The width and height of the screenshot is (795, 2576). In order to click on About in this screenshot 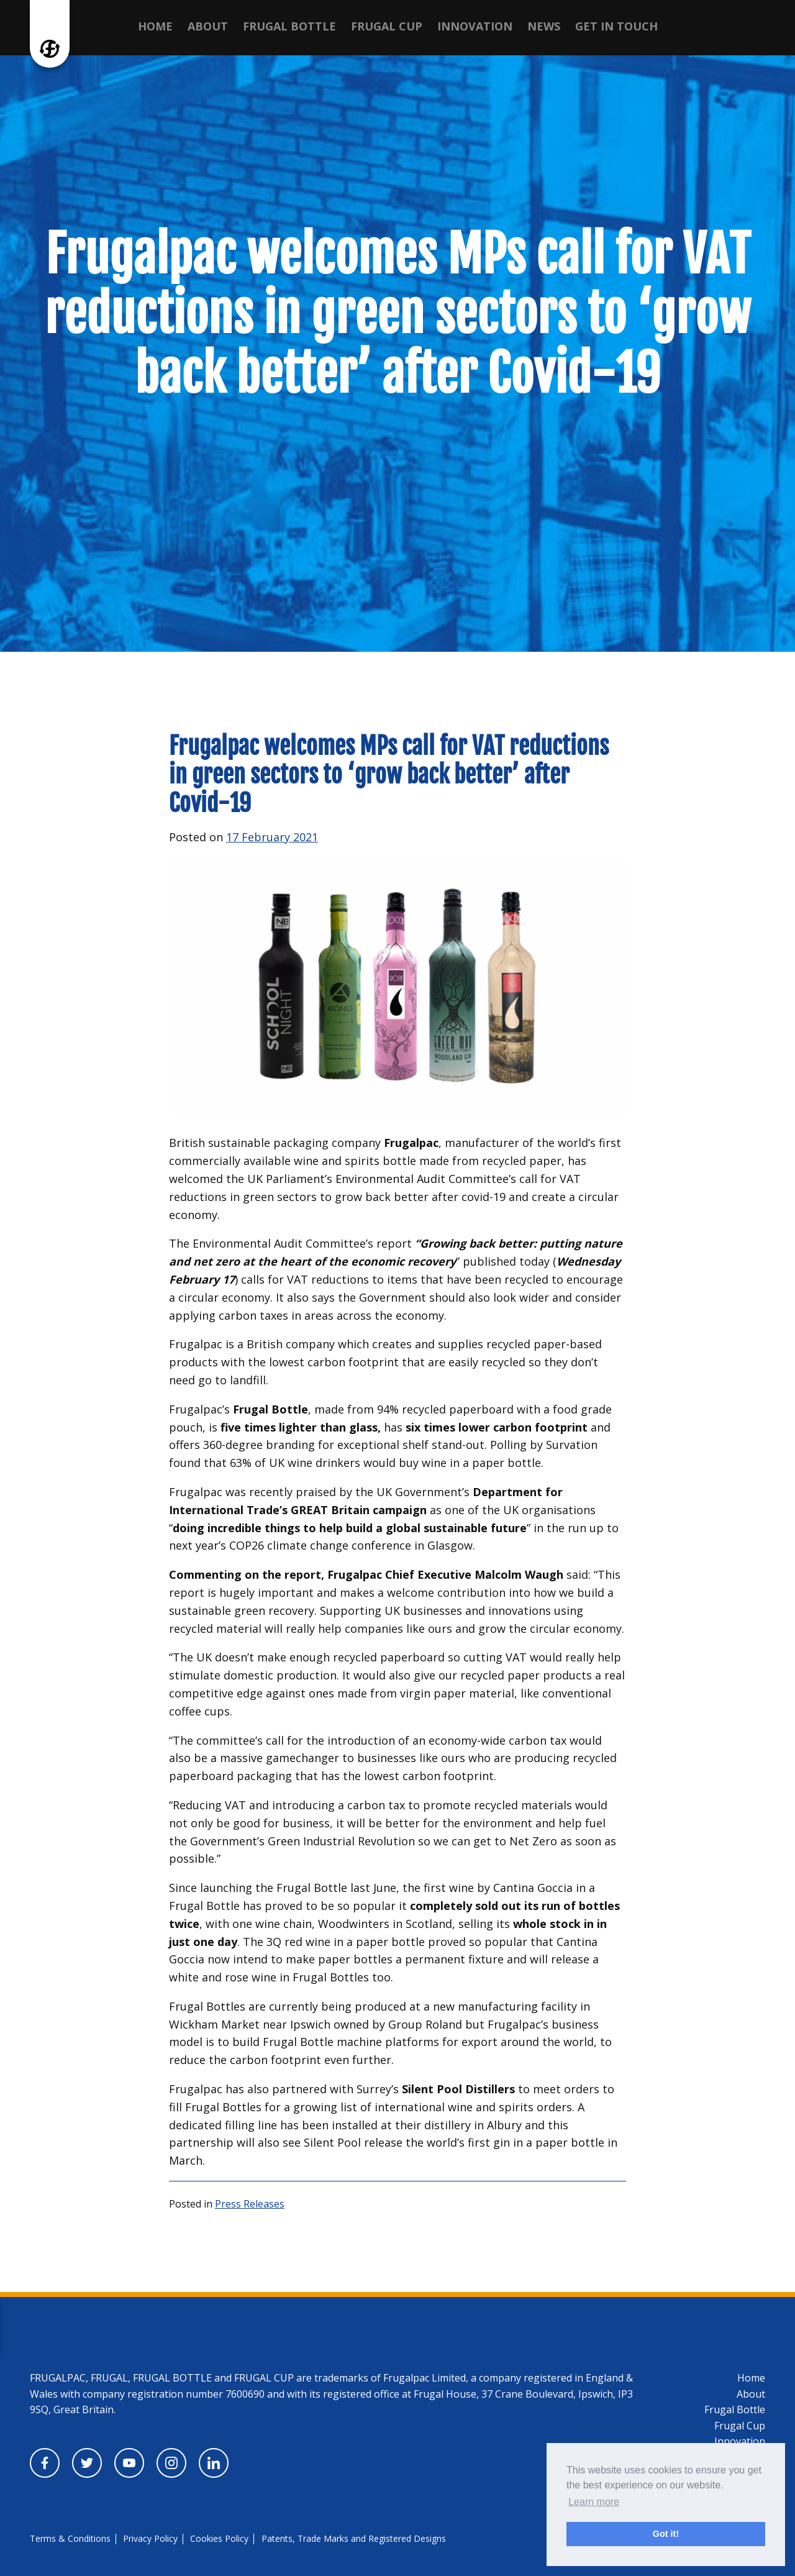, I will do `click(208, 26)`.